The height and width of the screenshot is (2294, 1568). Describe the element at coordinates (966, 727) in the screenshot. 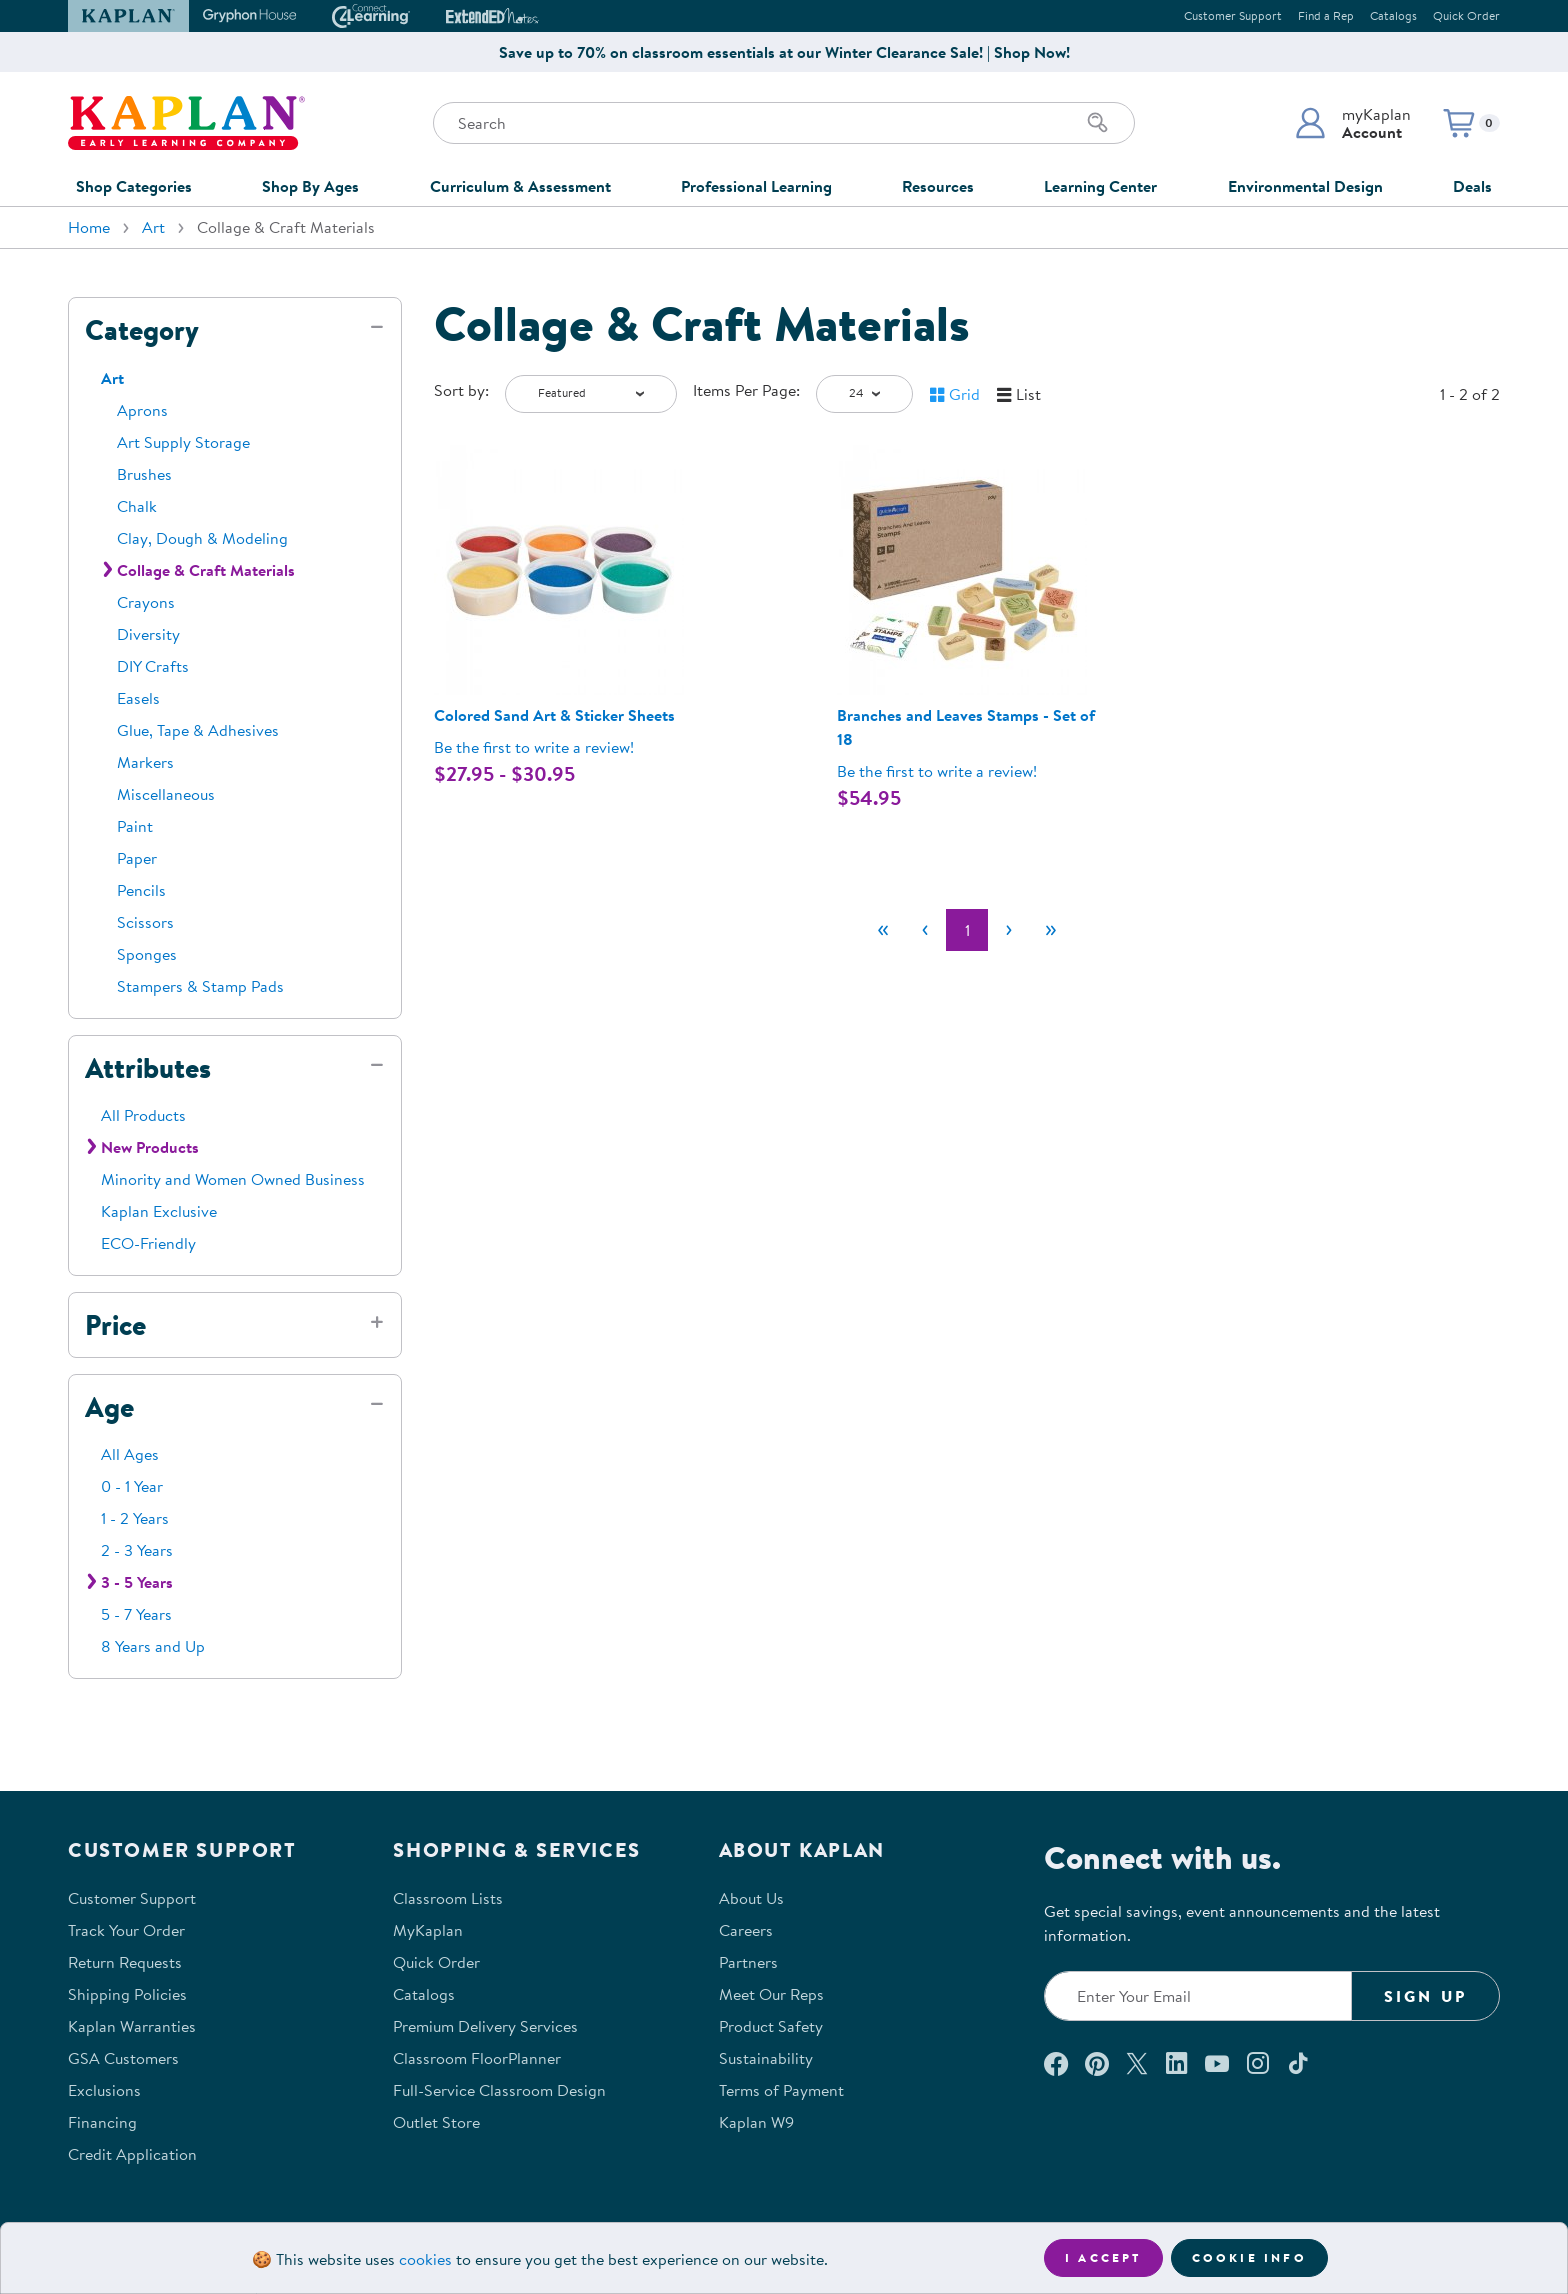

I see `Branches and Leaves Stamps - Set of 18` at that location.